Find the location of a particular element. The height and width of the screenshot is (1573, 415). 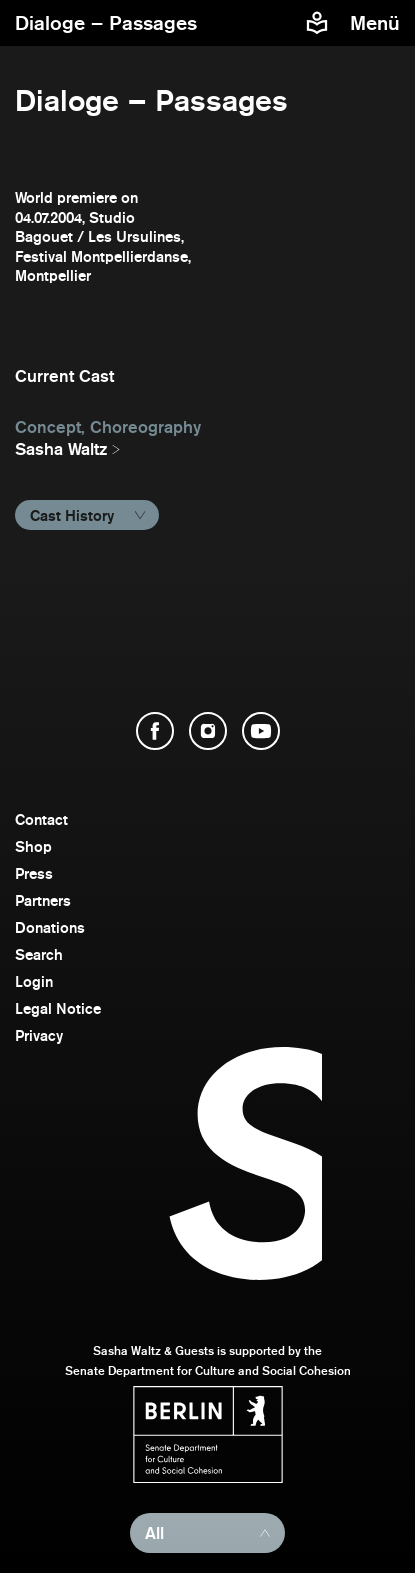

Press is located at coordinates (34, 873).